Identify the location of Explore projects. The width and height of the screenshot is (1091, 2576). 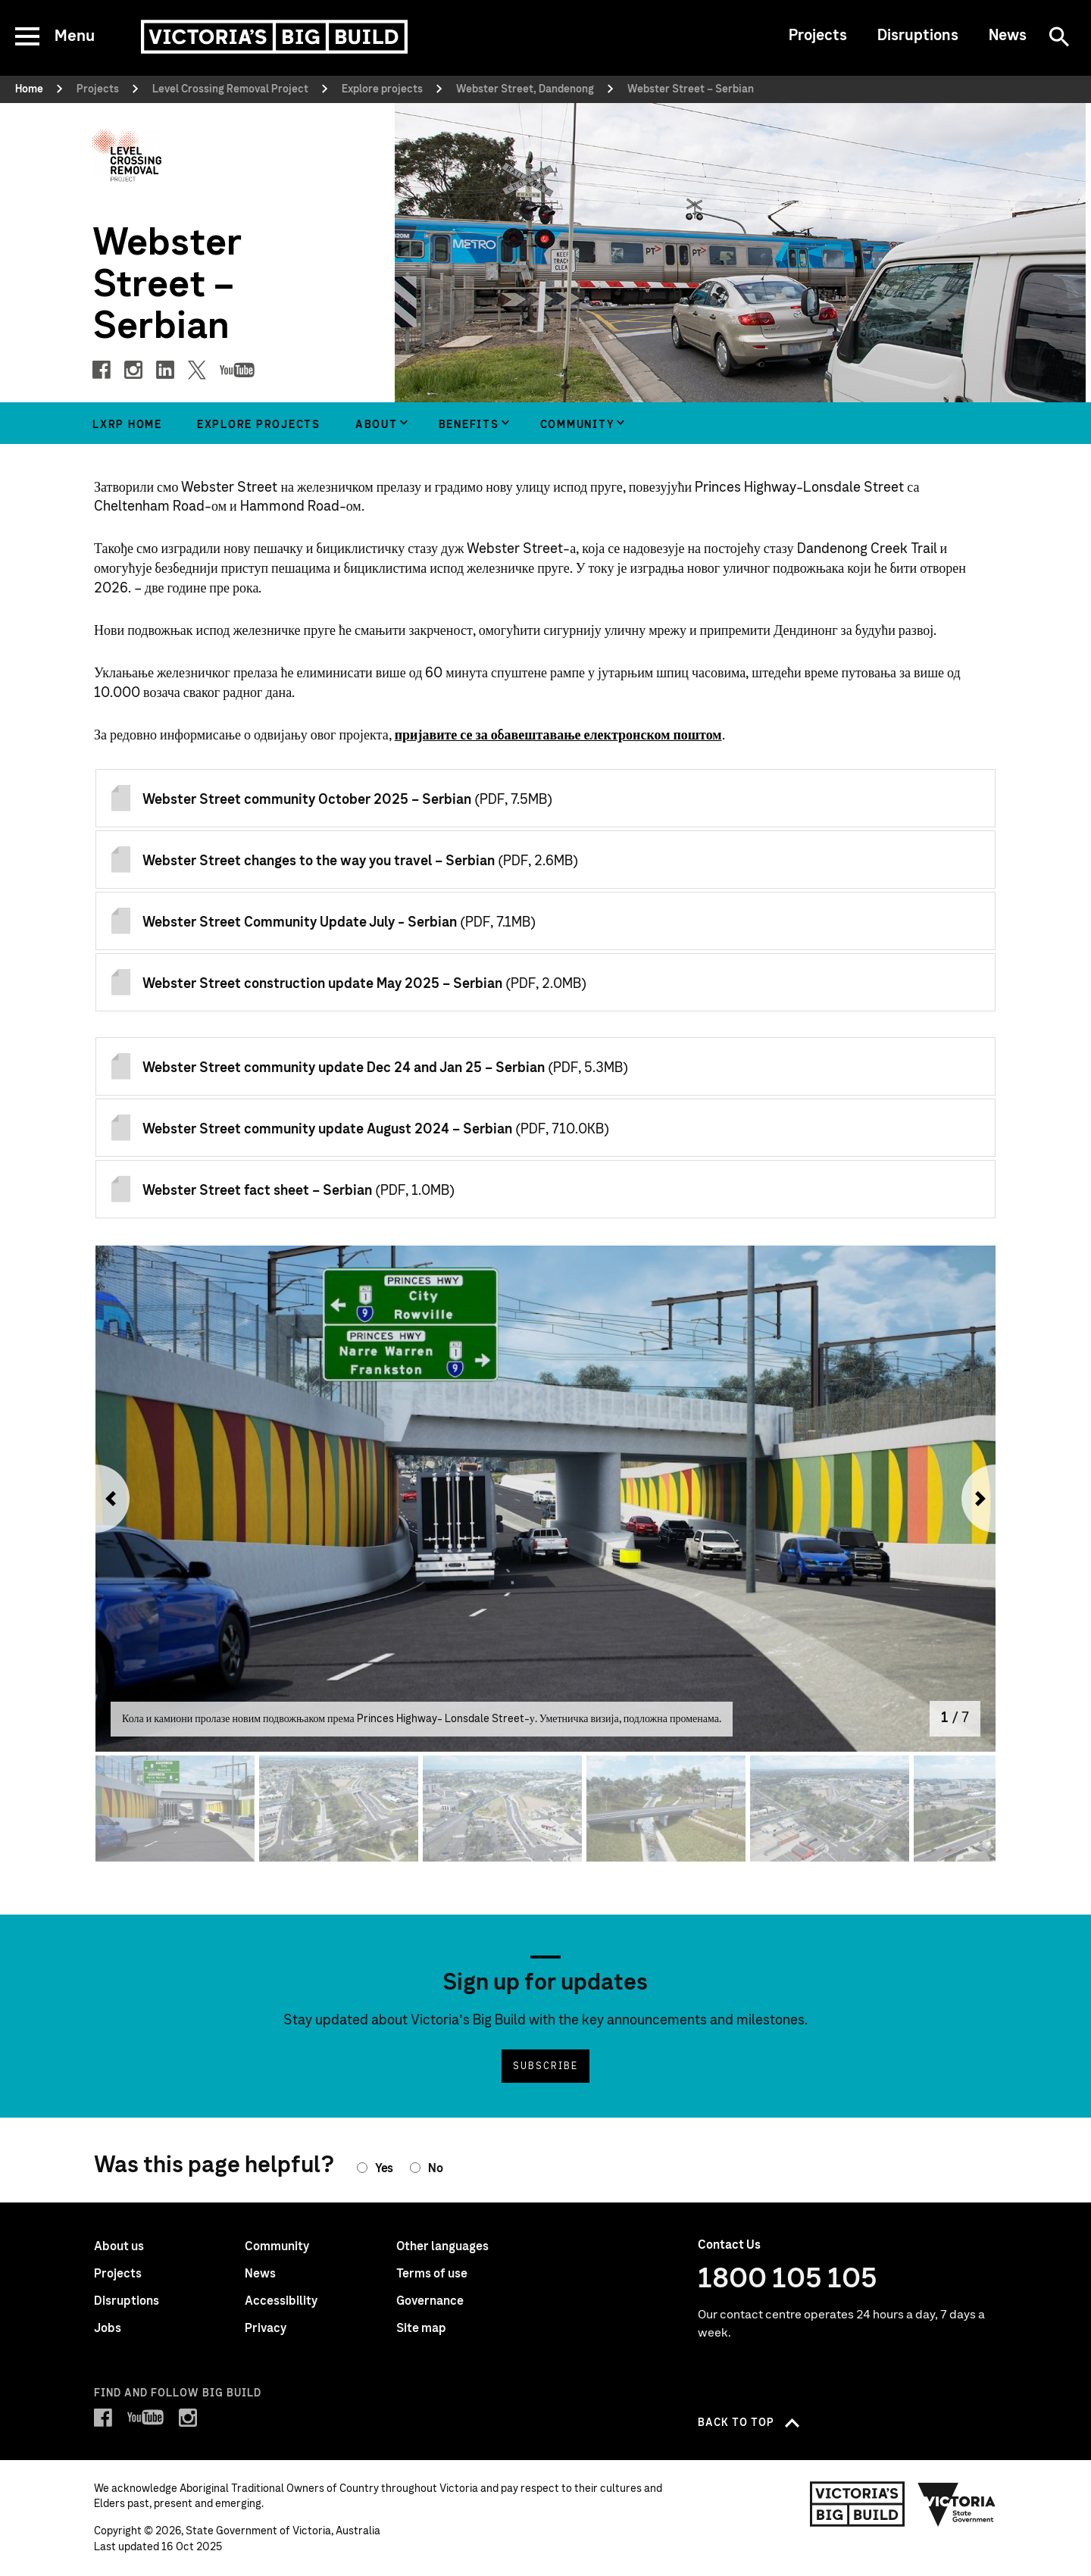
(258, 425).